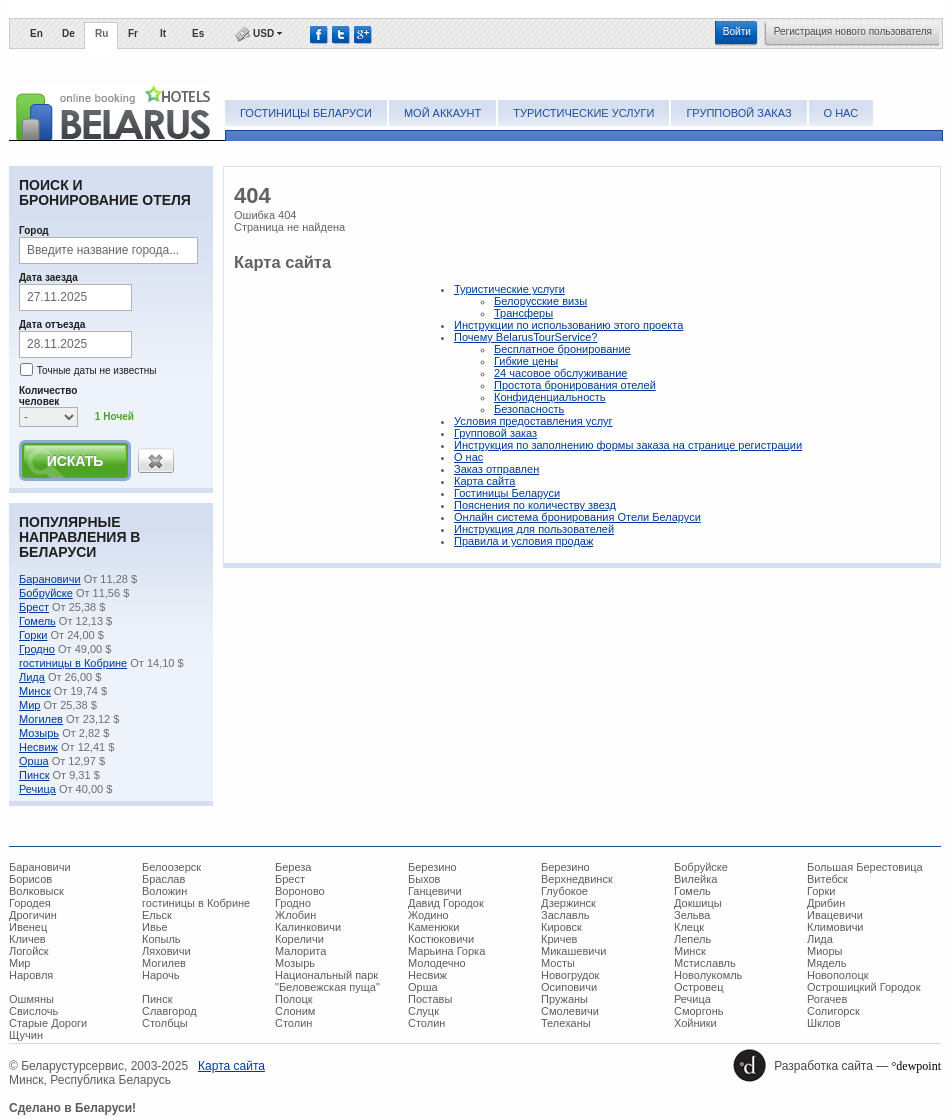  I want to click on Слоним, so click(295, 1011).